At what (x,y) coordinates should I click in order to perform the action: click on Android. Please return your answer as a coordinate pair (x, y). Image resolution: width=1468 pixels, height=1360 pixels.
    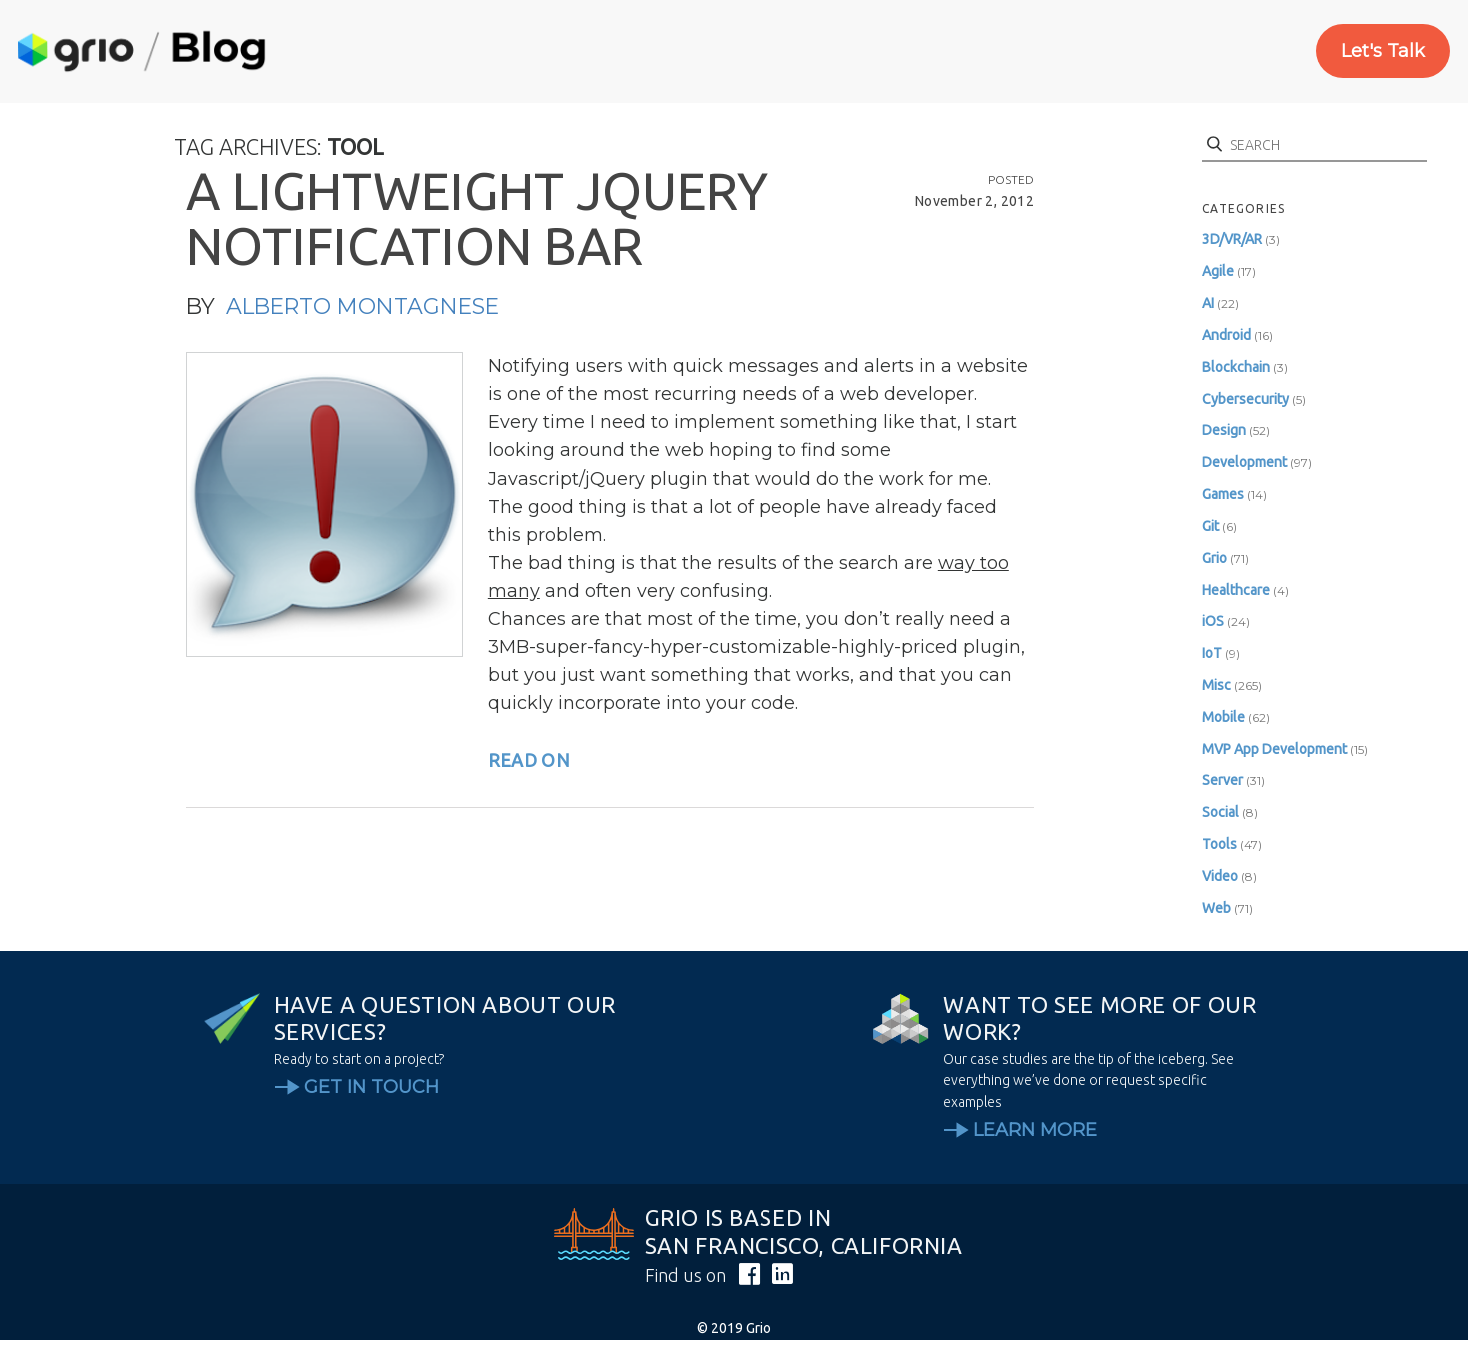
    Looking at the image, I should click on (1226, 335).